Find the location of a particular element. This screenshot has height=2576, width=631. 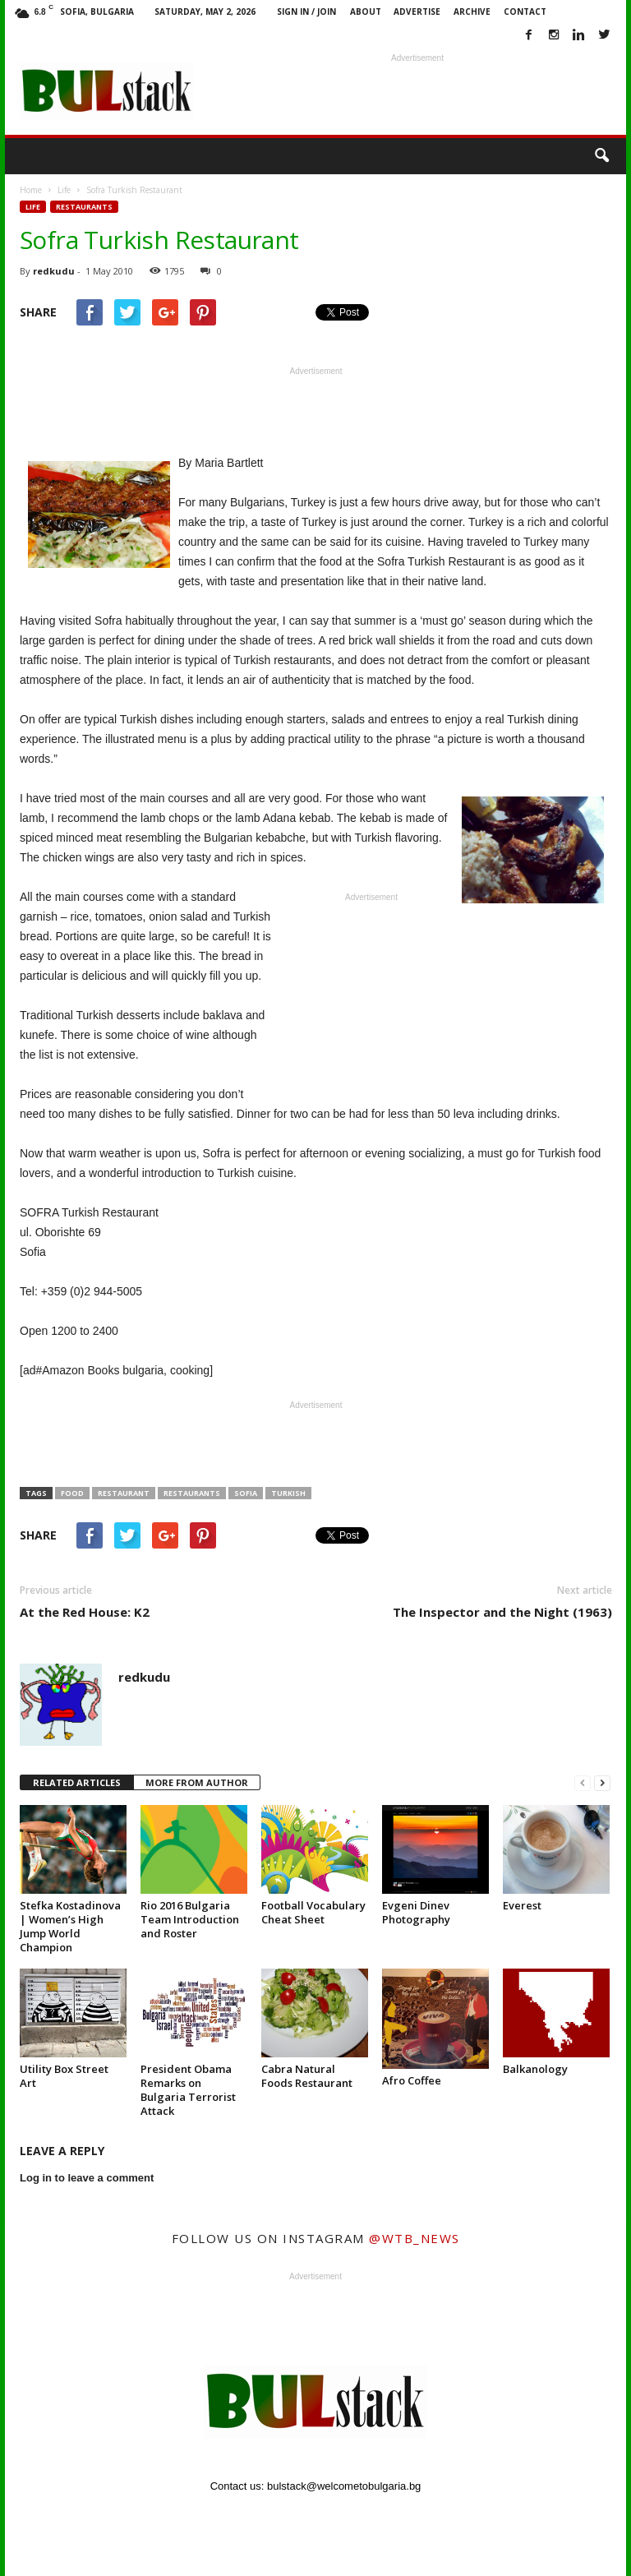

[button] is located at coordinates (601, 156).